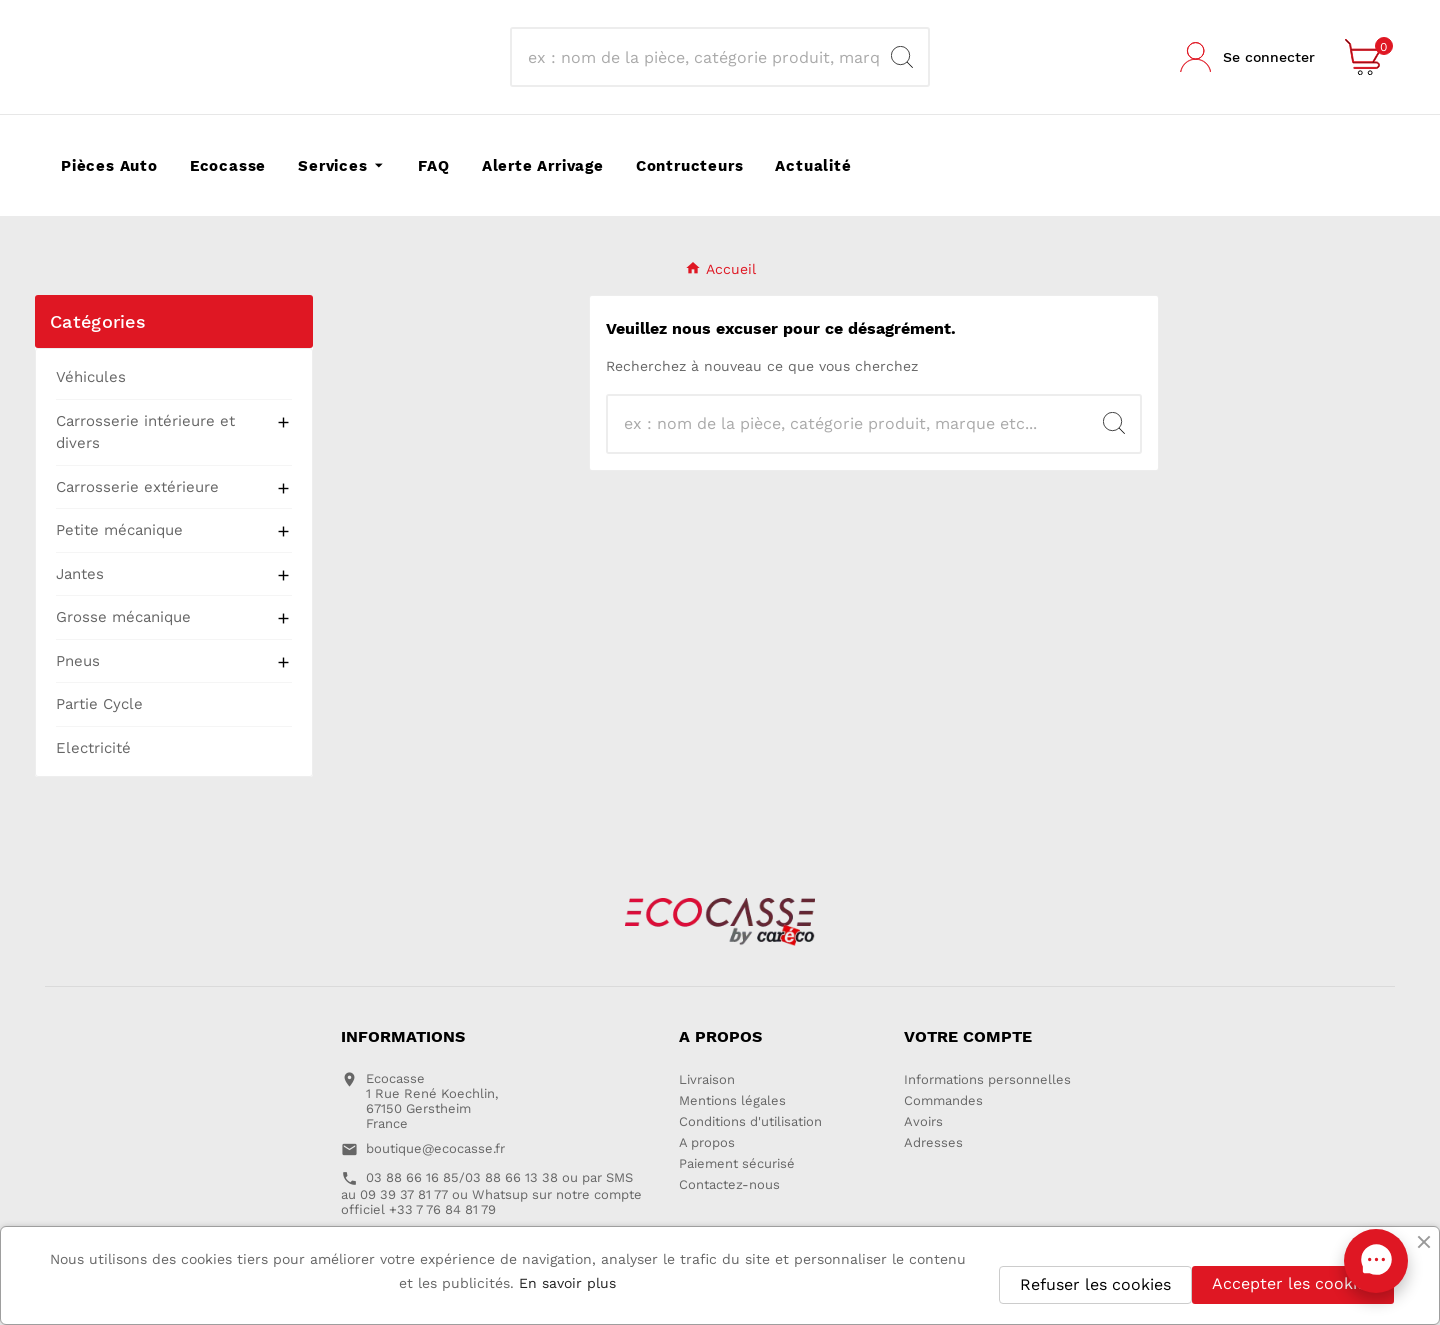 This screenshot has width=1440, height=1325. I want to click on [Recherche], so click(701, 57).